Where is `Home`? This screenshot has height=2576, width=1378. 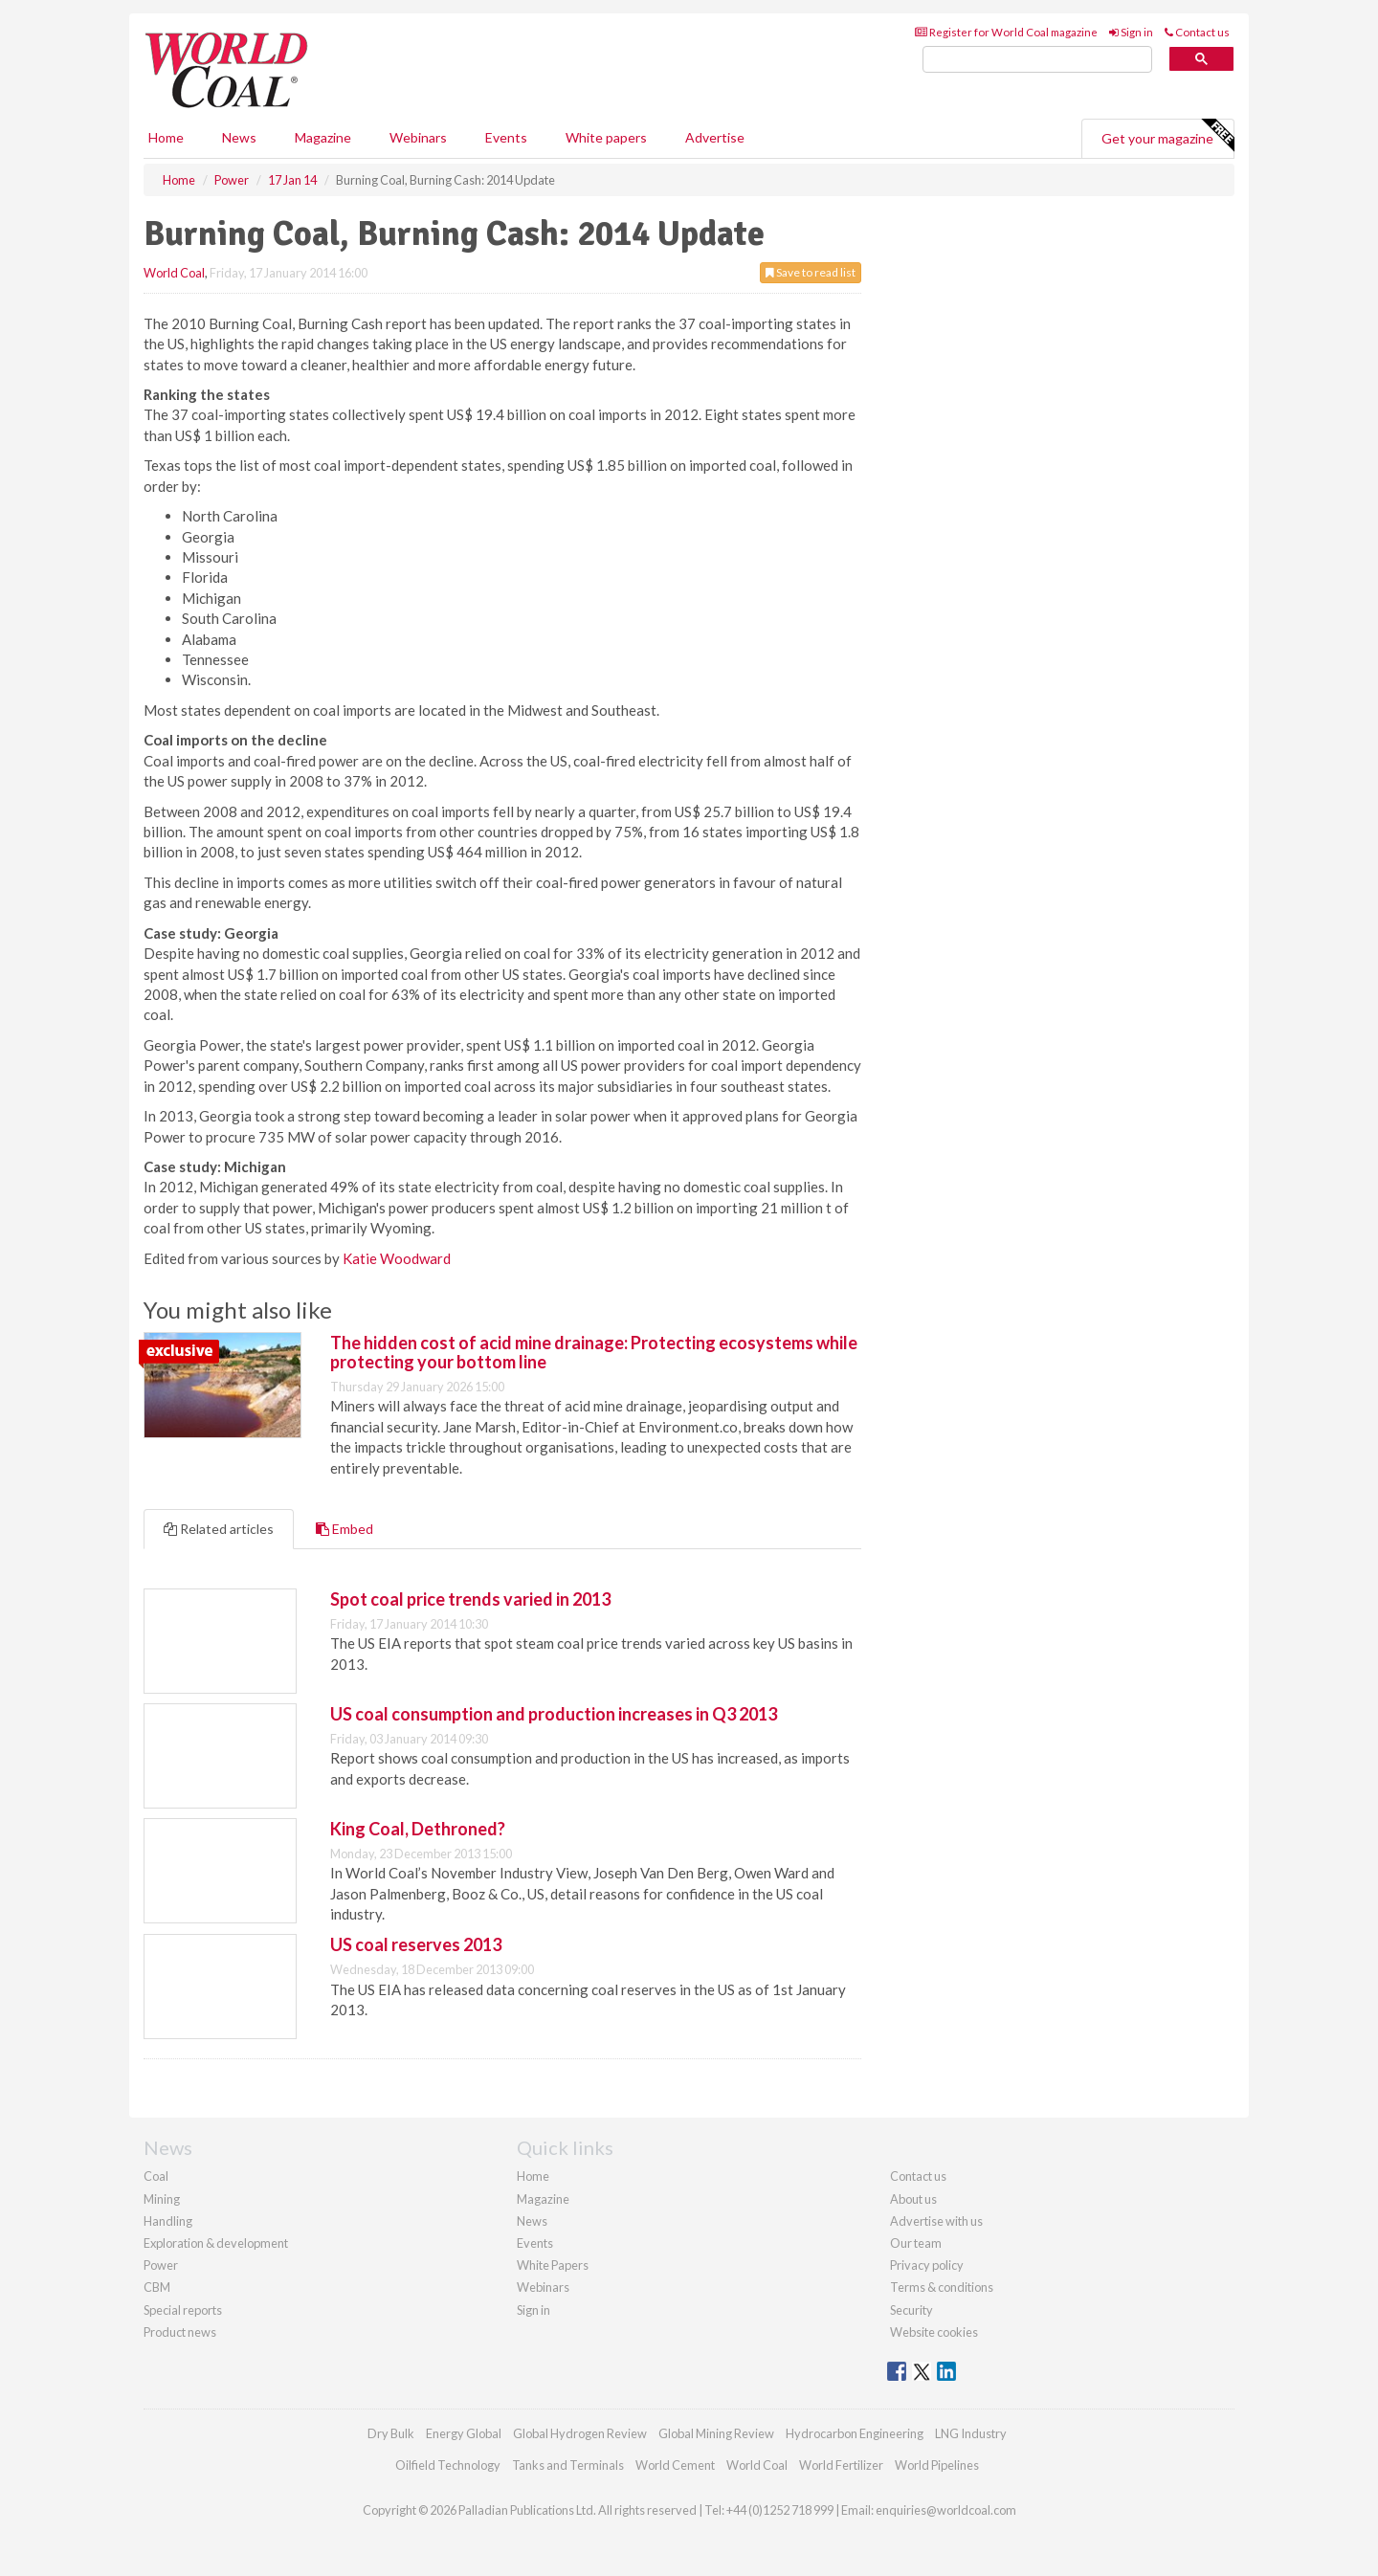
Home is located at coordinates (166, 137).